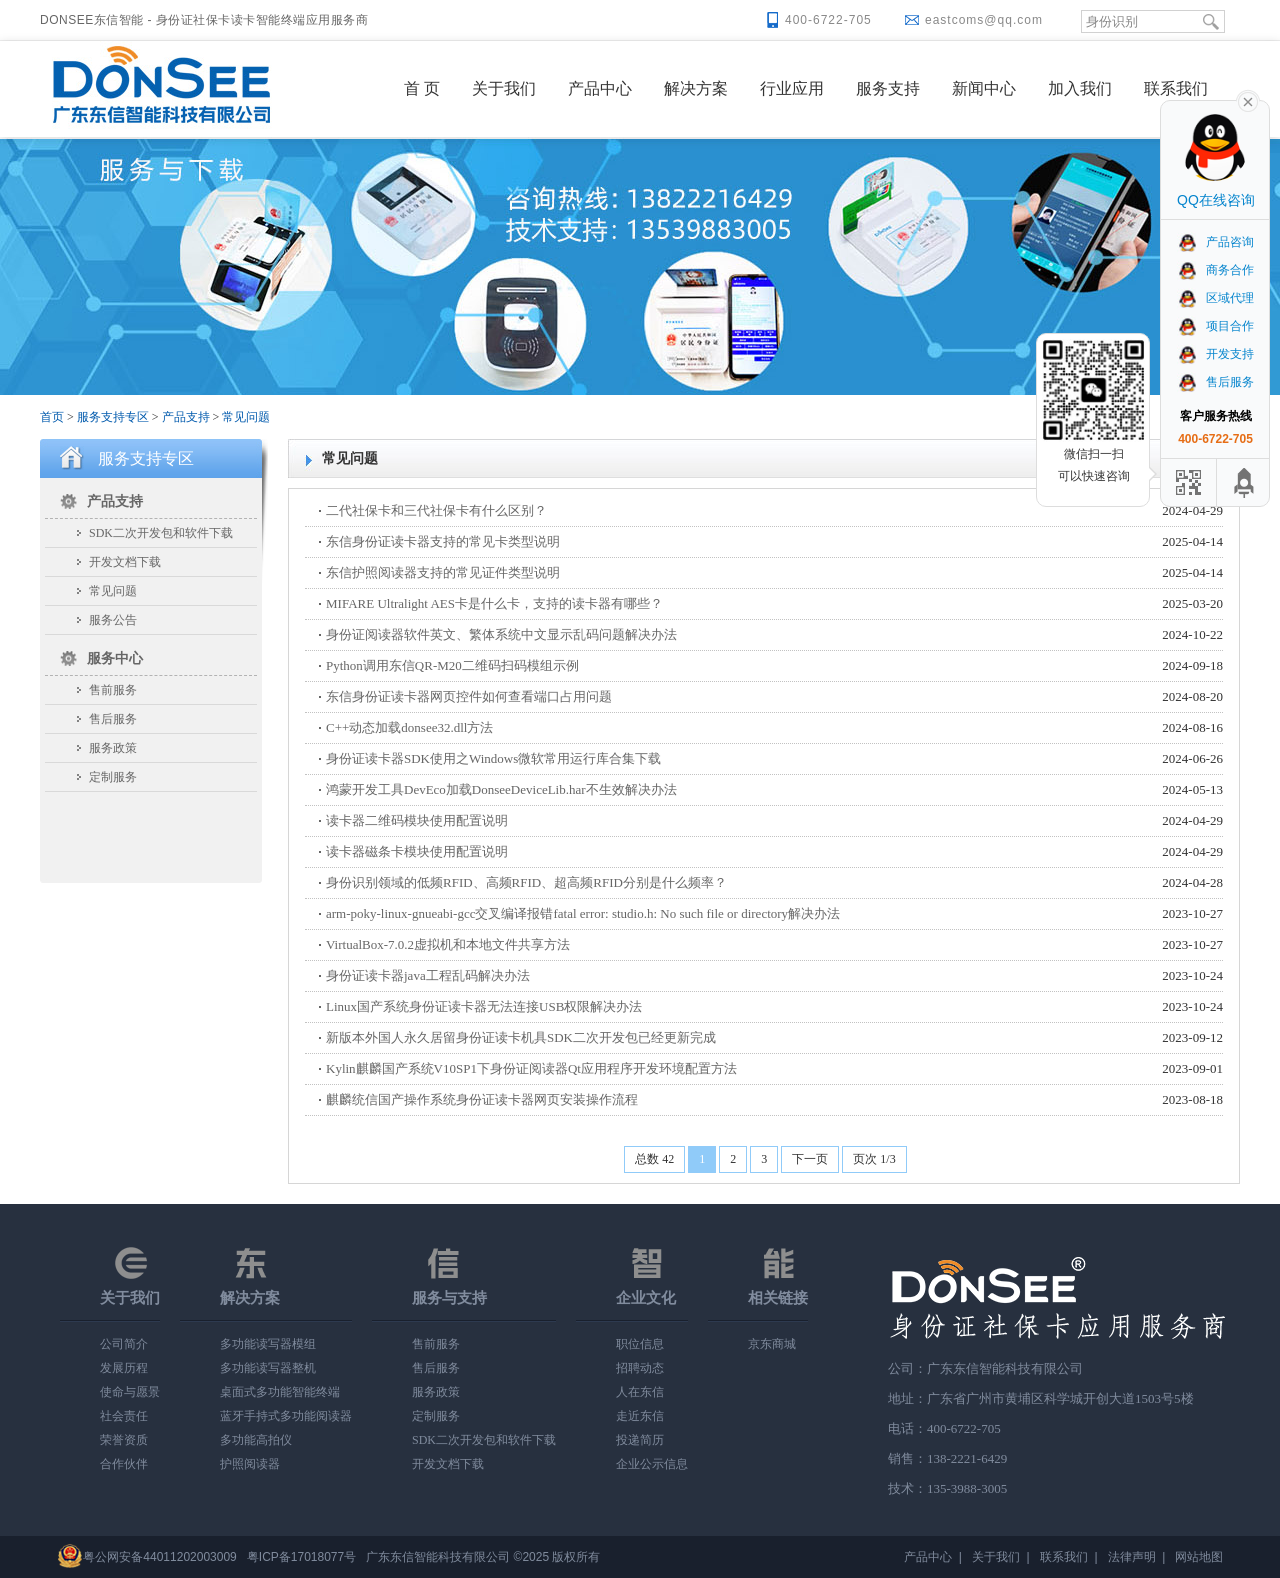 The height and width of the screenshot is (1578, 1280). What do you see at coordinates (810, 1159) in the screenshot?
I see `下一页` at bounding box center [810, 1159].